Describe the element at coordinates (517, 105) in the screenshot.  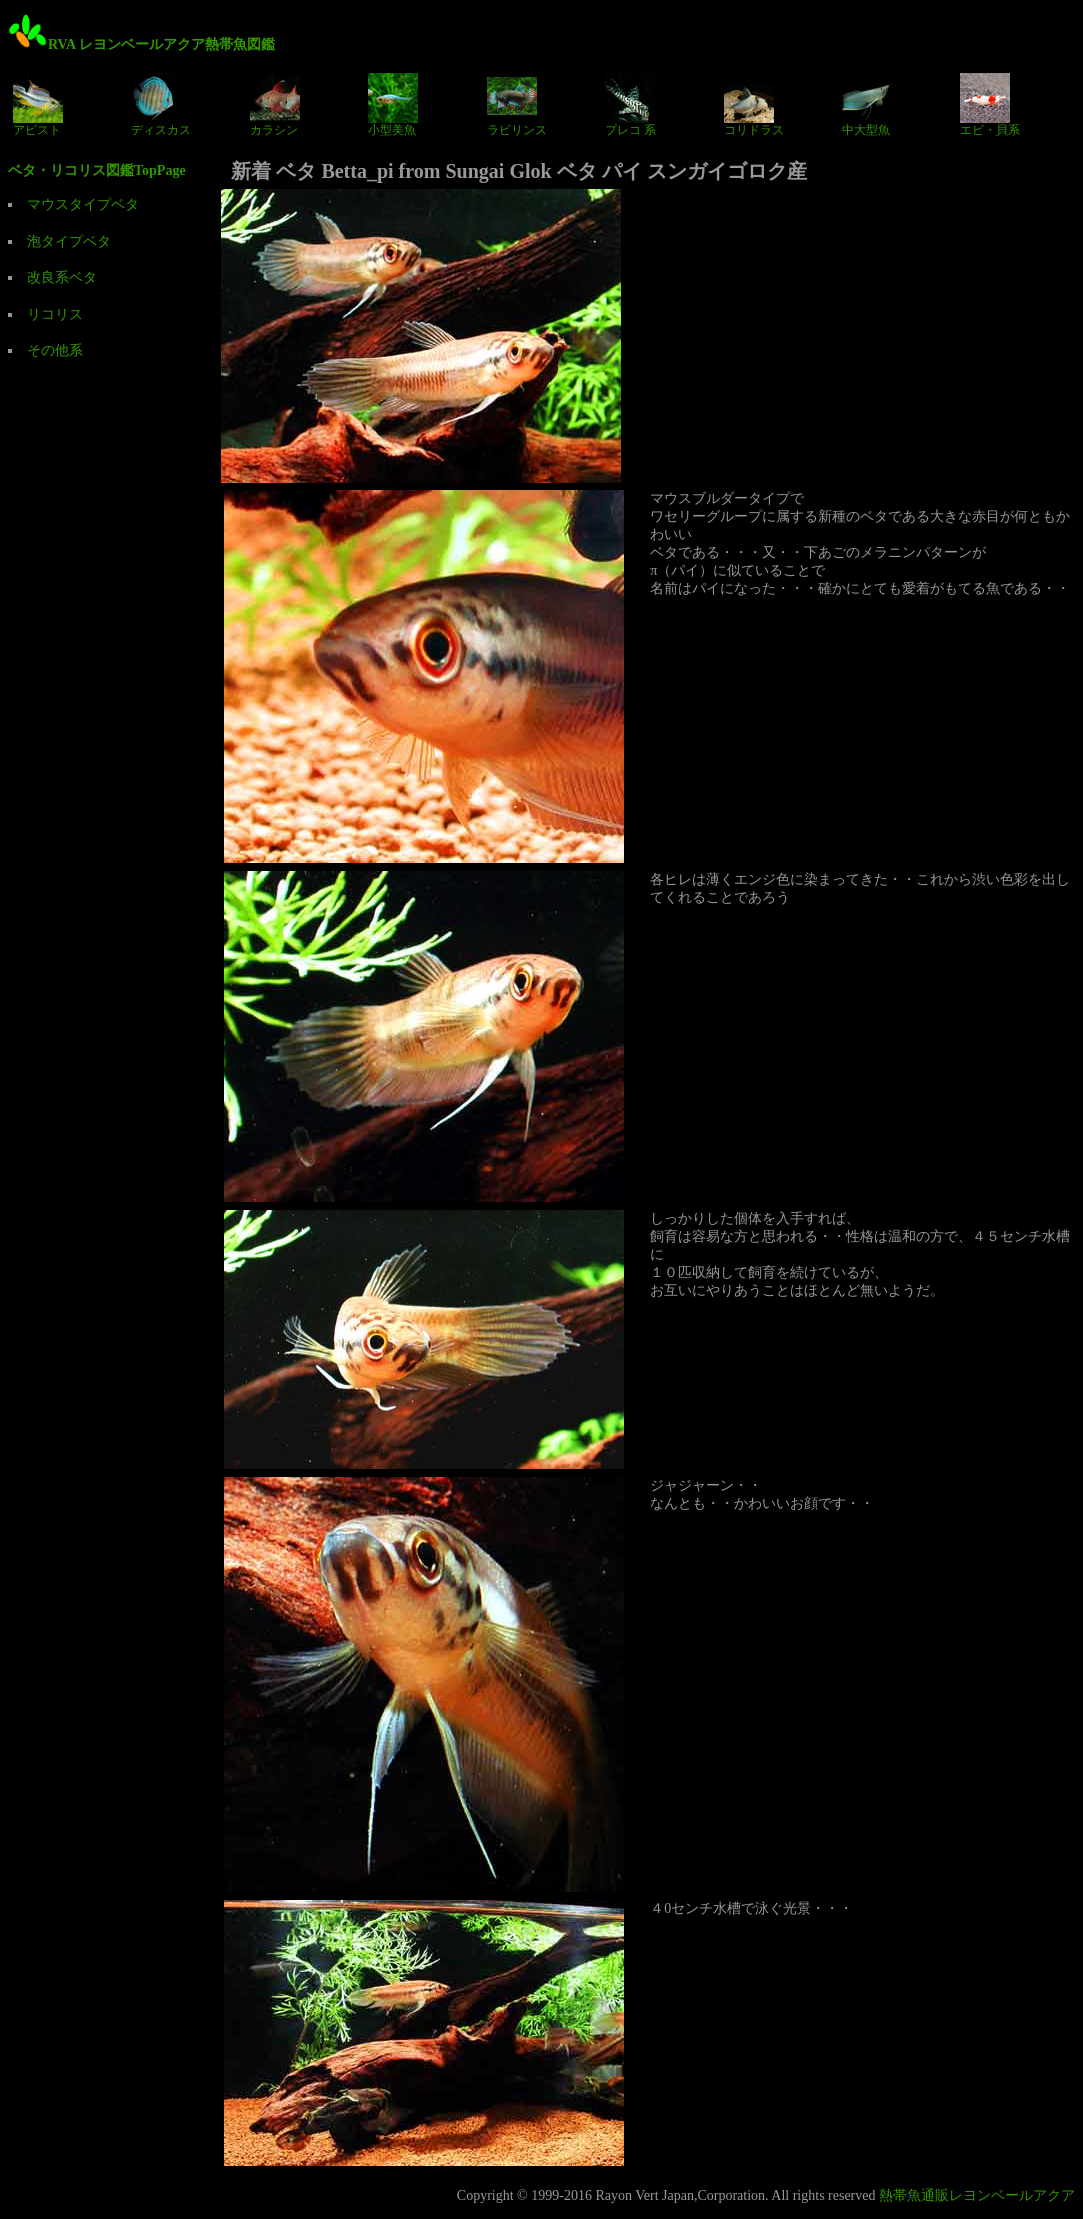
I see `ラビリンス` at that location.